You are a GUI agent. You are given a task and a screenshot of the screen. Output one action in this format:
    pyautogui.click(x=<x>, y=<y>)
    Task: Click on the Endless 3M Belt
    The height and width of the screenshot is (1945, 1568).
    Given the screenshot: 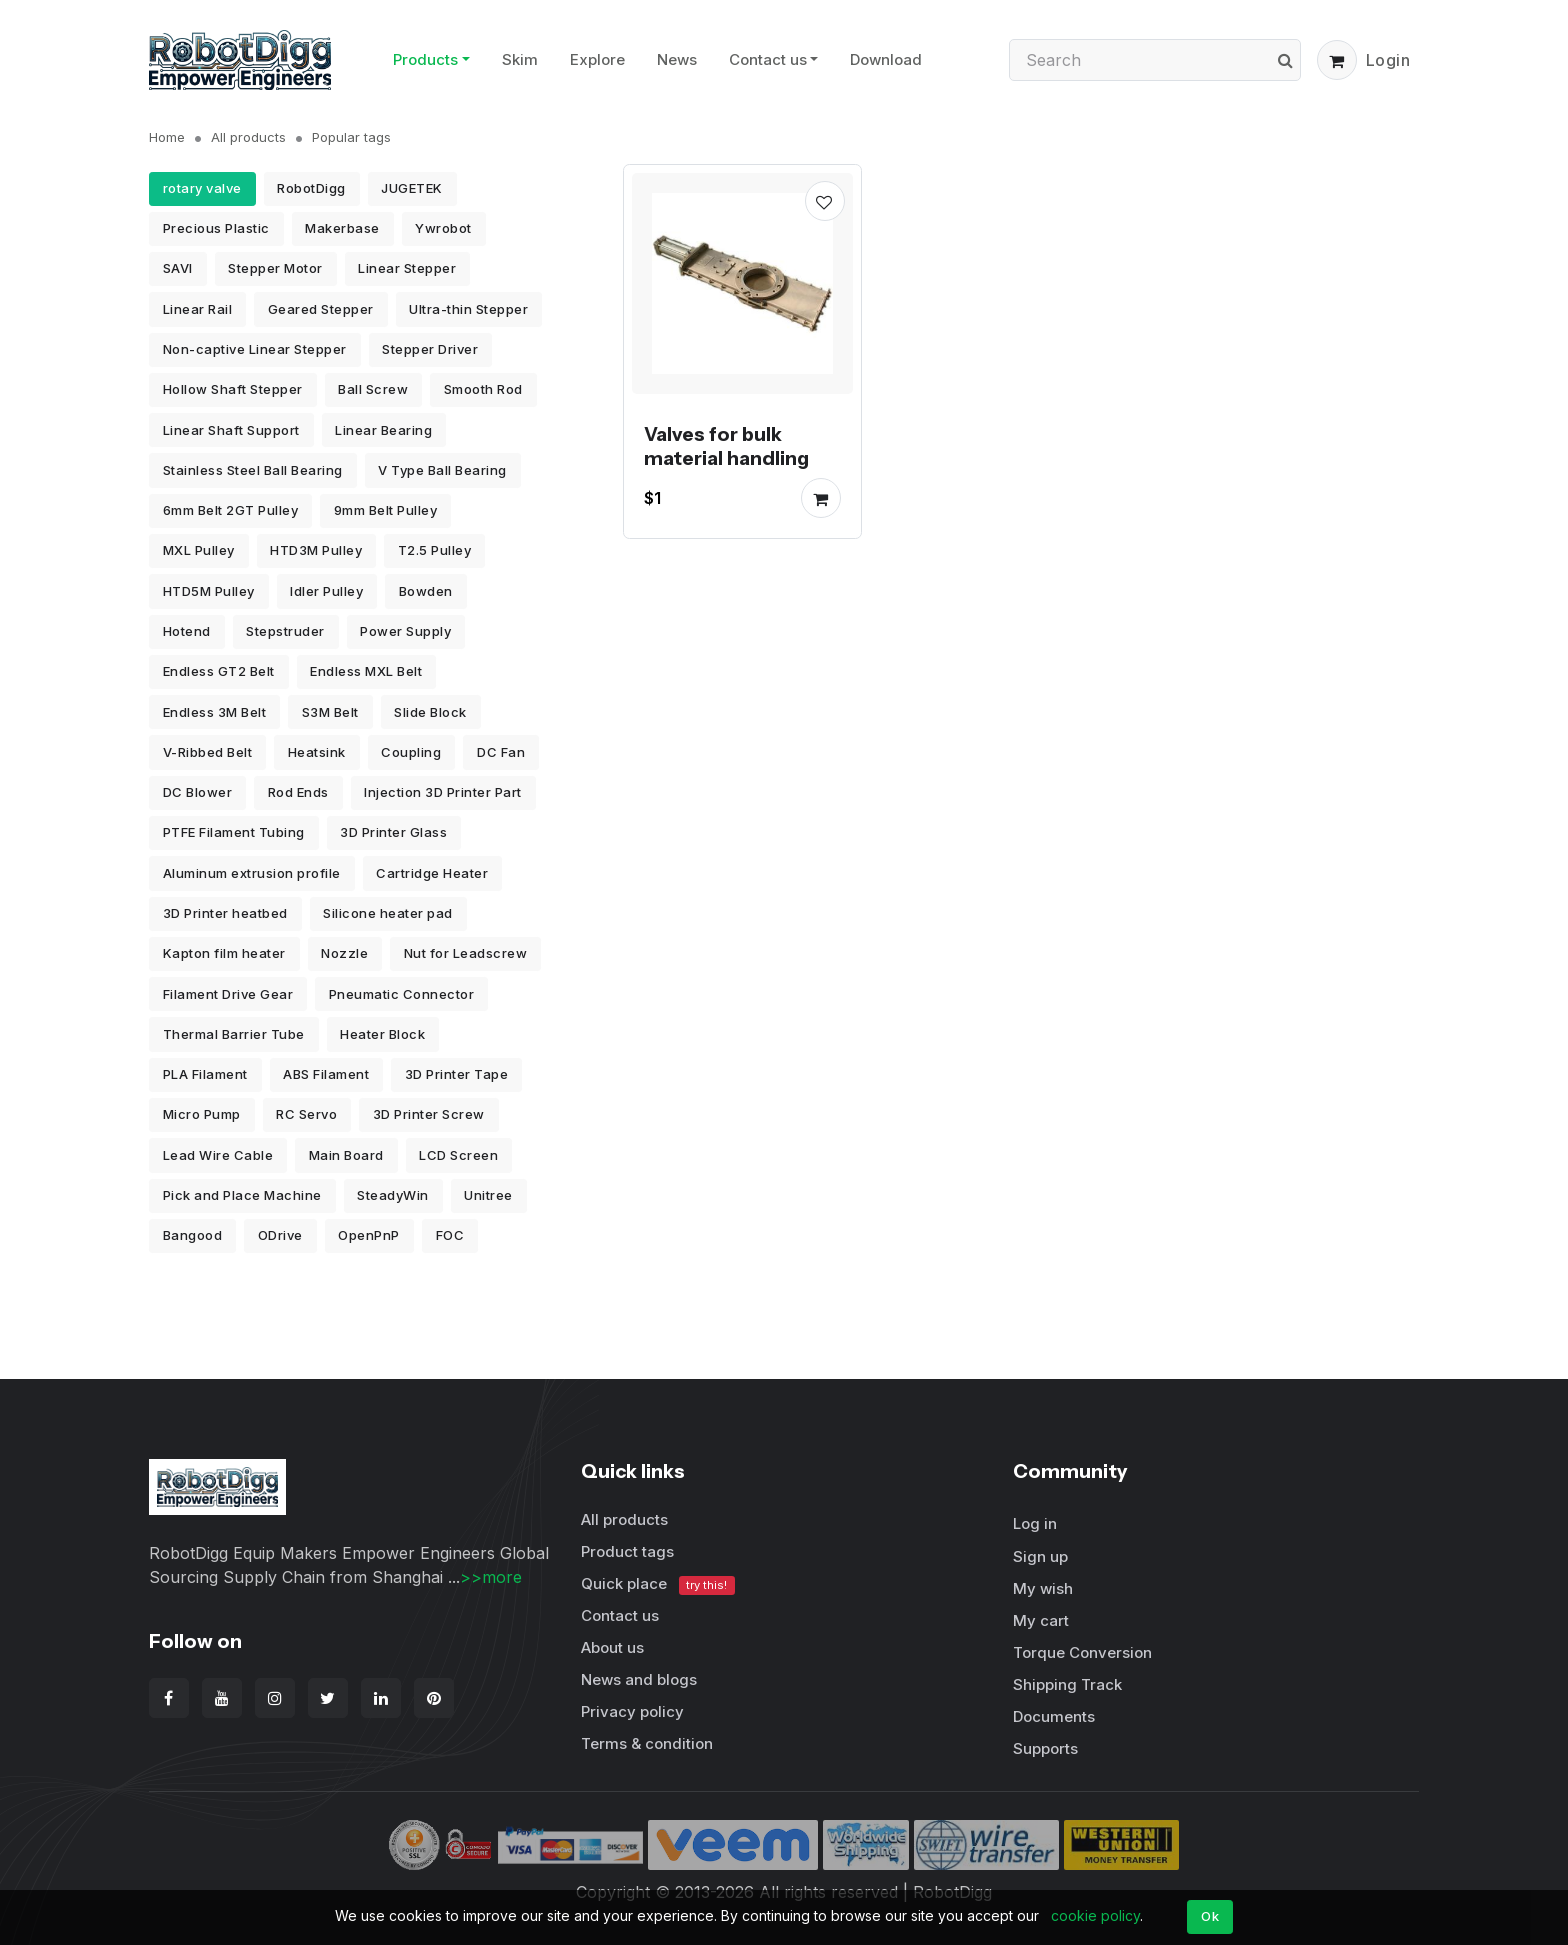 What is the action you would take?
    pyautogui.click(x=215, y=712)
    